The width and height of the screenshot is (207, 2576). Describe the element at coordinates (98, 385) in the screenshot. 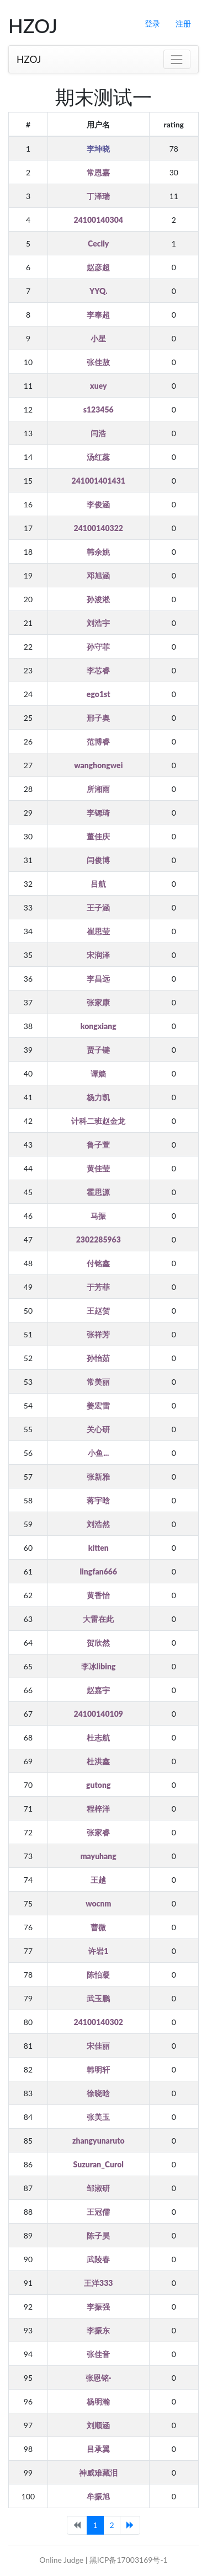

I see `xuey` at that location.